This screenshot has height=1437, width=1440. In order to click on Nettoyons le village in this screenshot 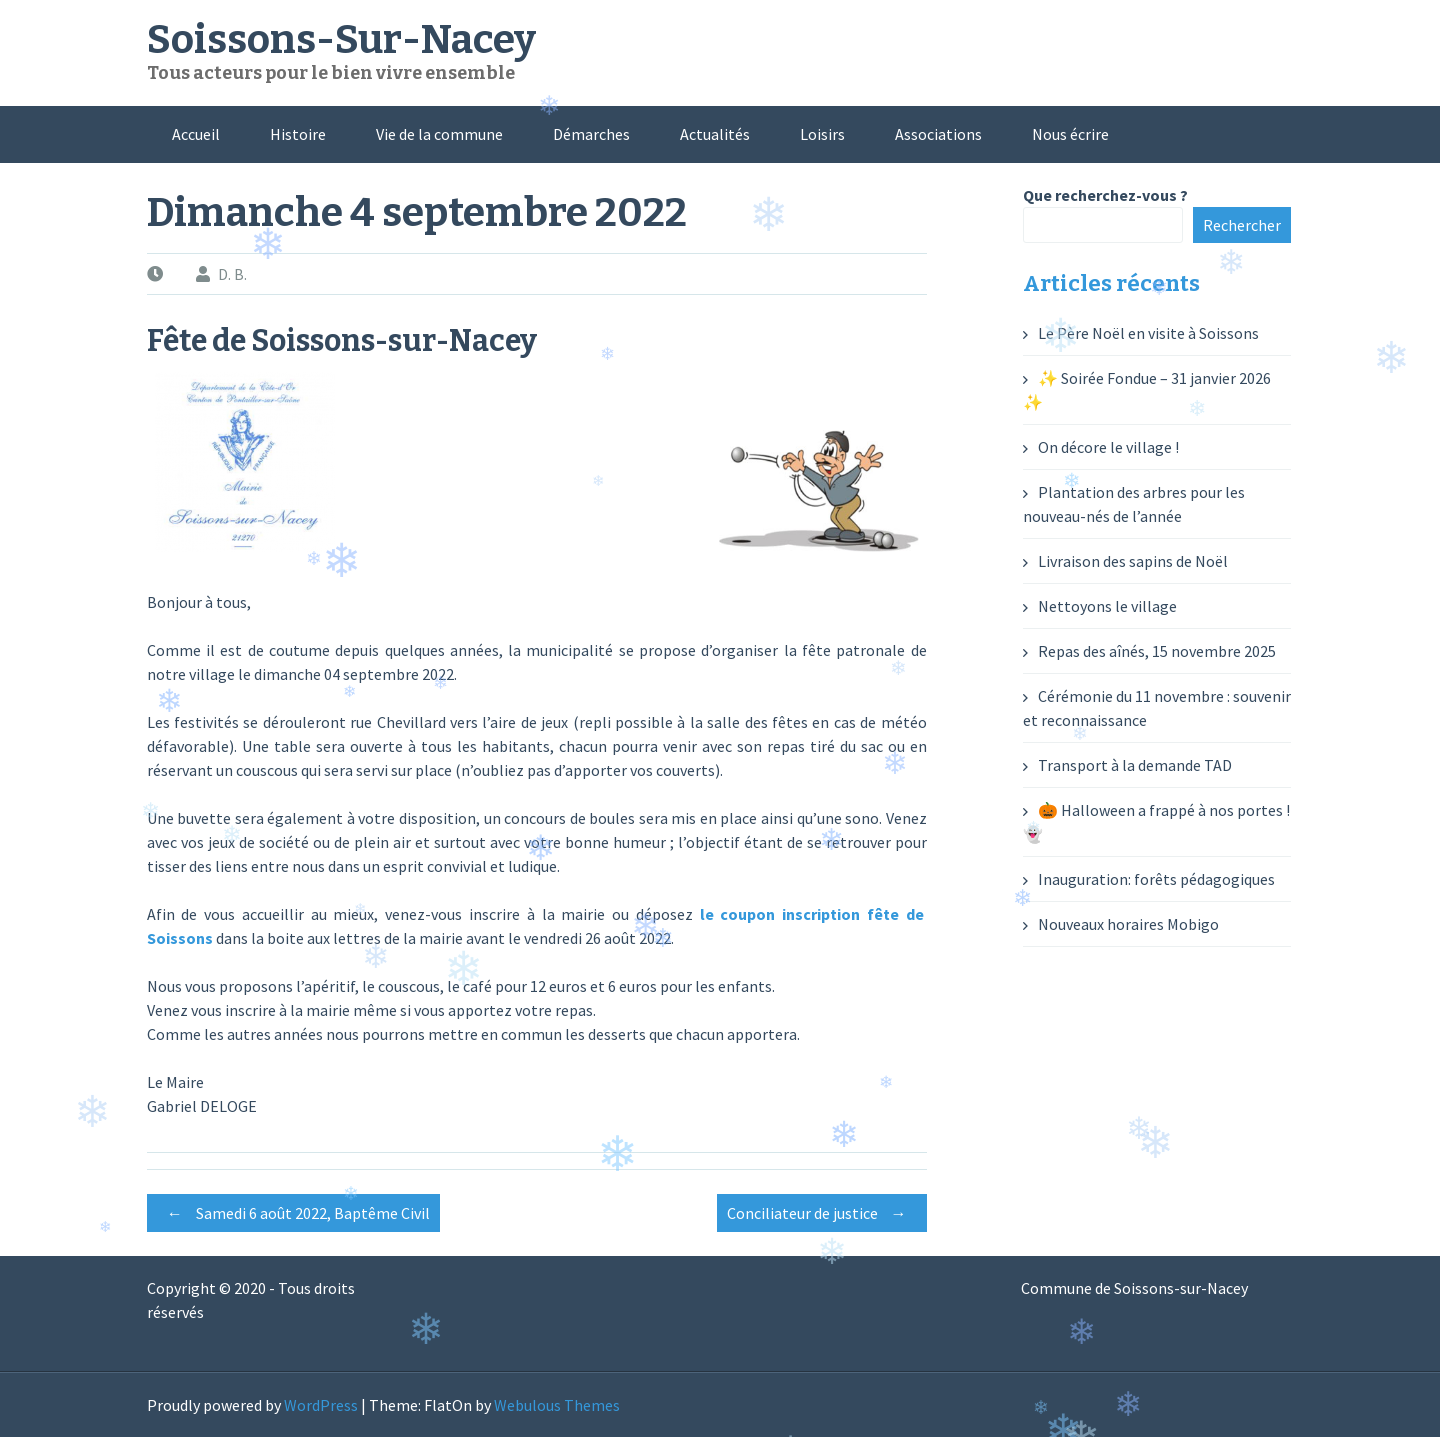, I will do `click(1107, 606)`.